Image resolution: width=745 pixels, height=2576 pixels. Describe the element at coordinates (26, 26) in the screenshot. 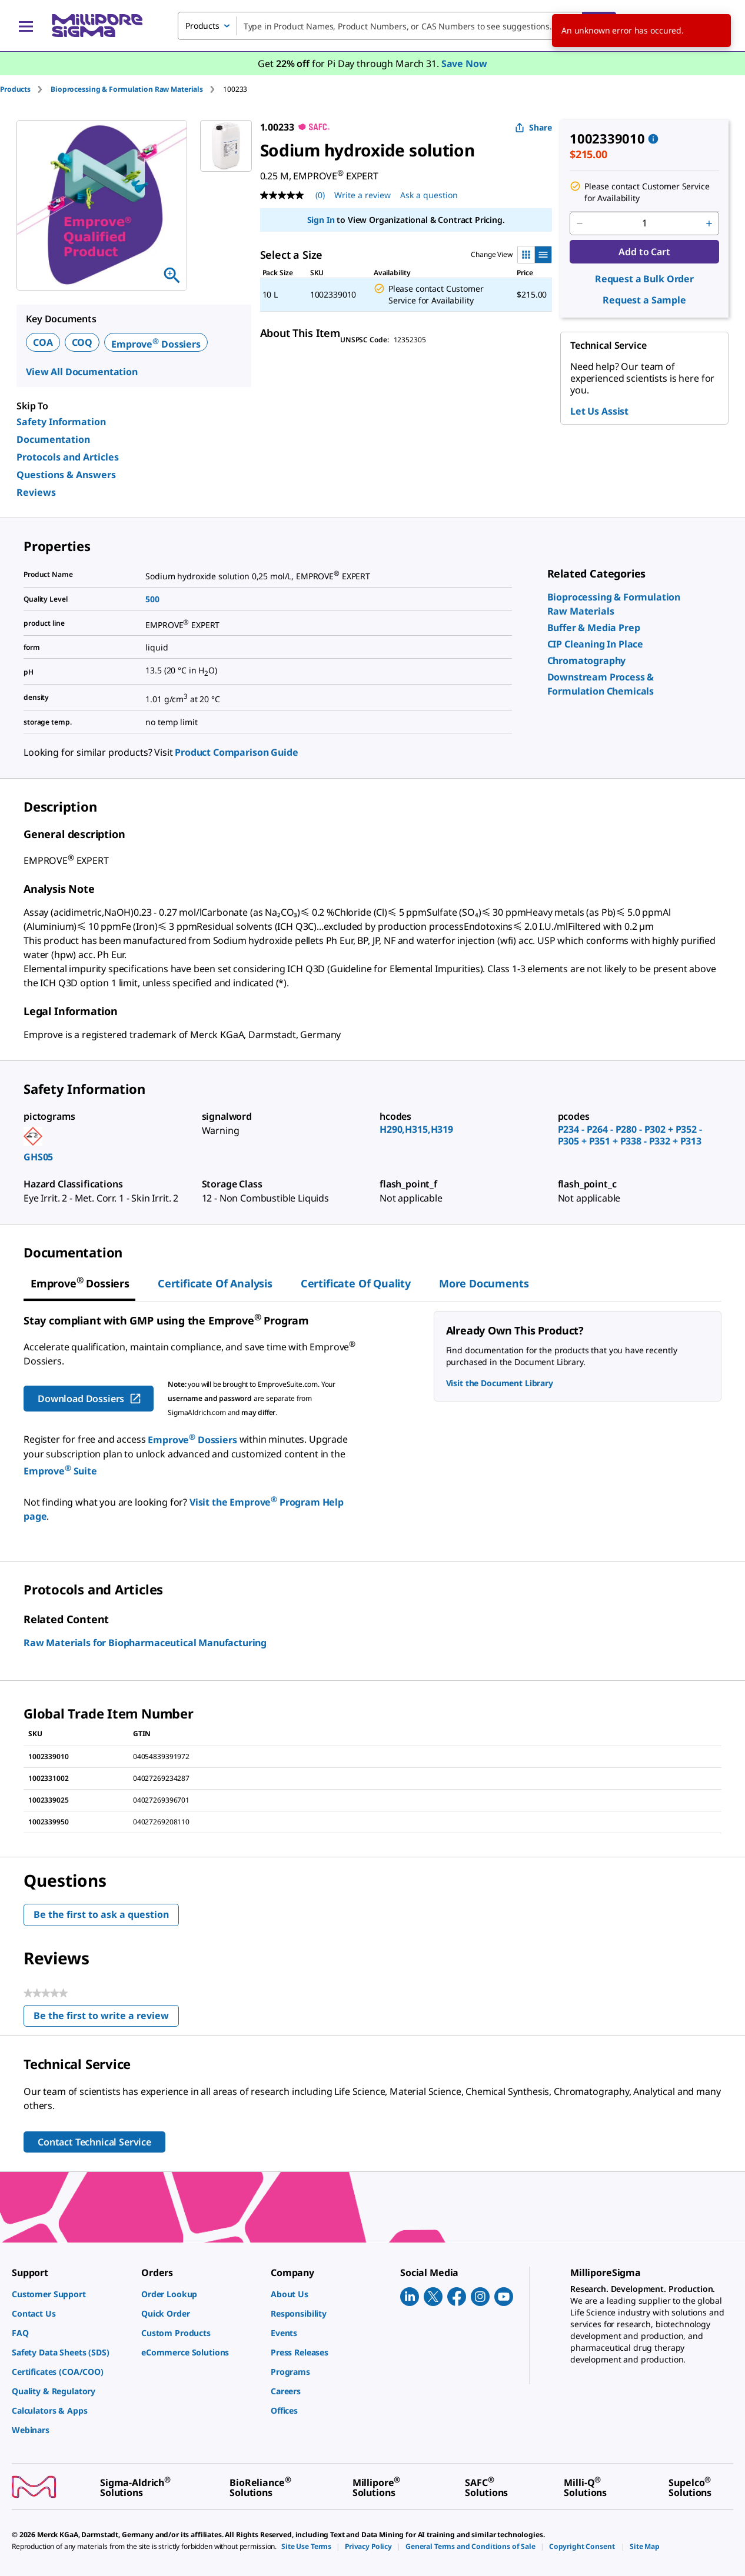

I see `[Main Menu]` at that location.